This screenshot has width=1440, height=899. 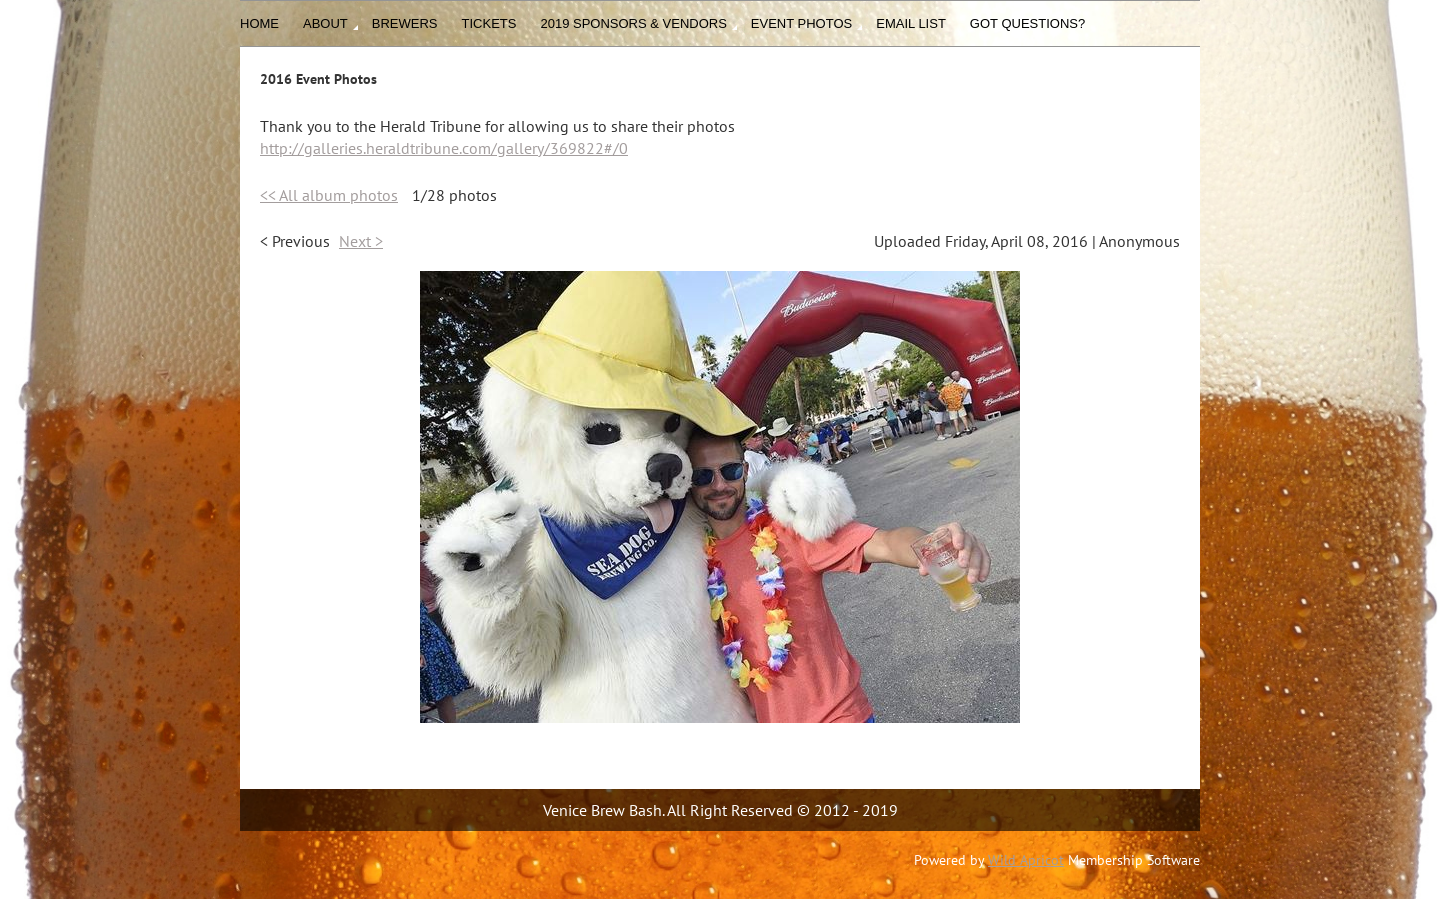 I want to click on Wild Apricot, so click(x=1026, y=860).